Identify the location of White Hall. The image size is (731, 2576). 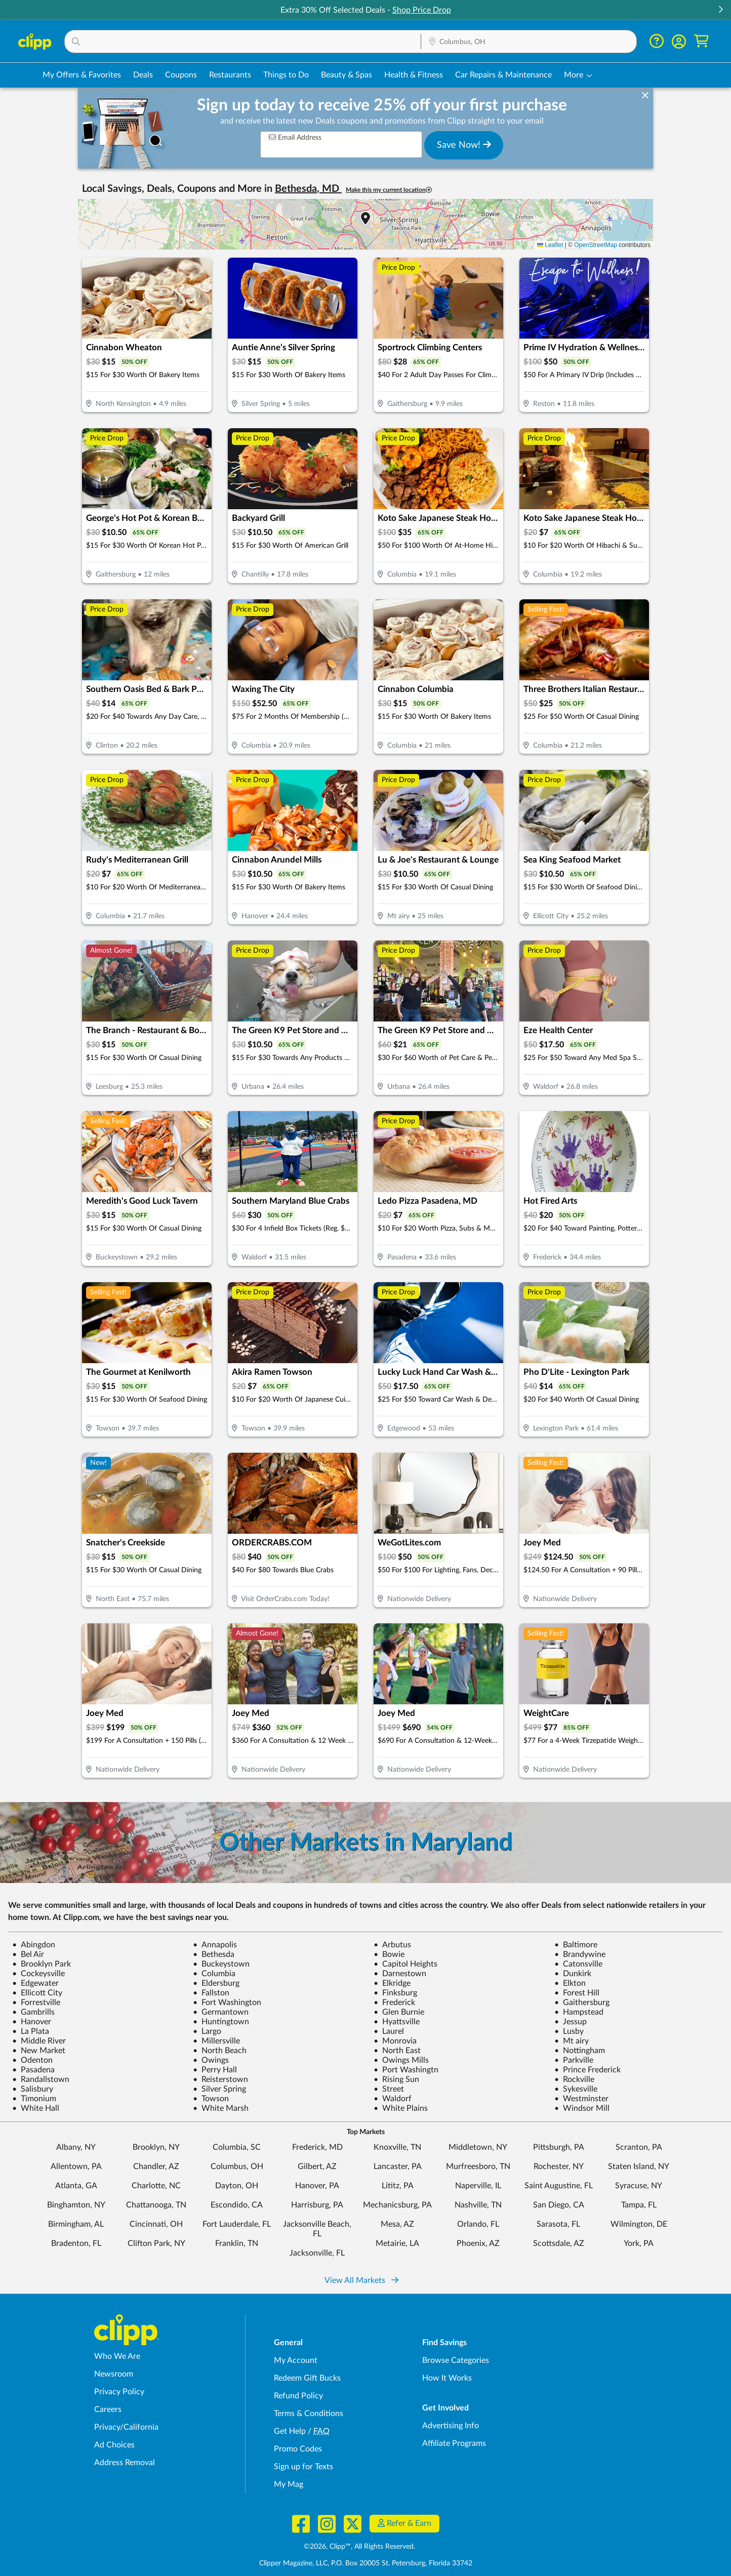
(35, 2108).